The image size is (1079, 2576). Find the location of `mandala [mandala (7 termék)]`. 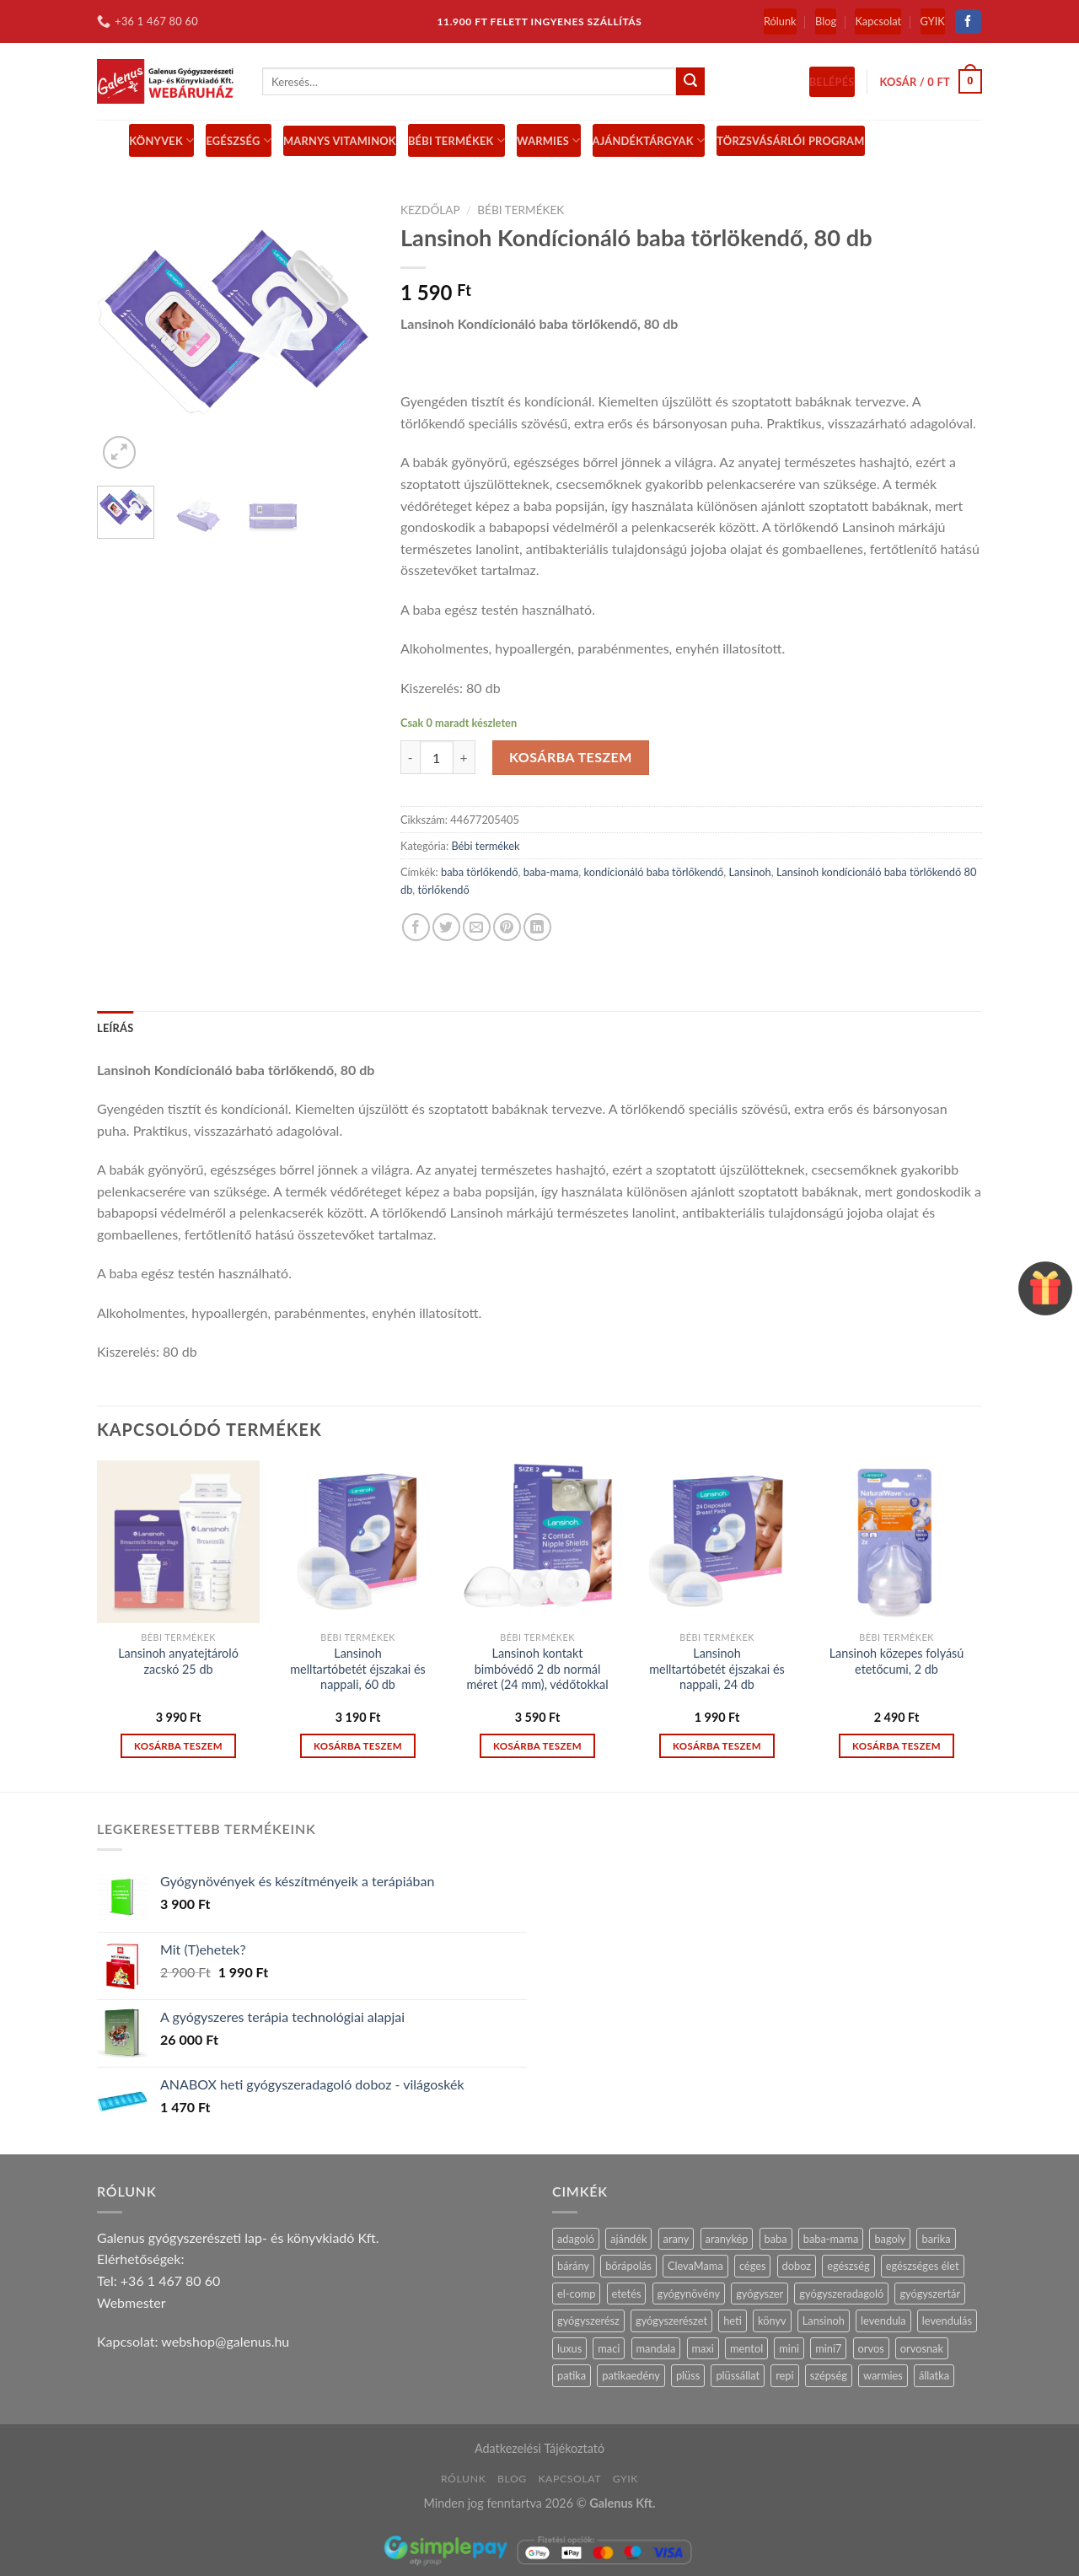

mandala [mandala (7 termék)] is located at coordinates (656, 2348).